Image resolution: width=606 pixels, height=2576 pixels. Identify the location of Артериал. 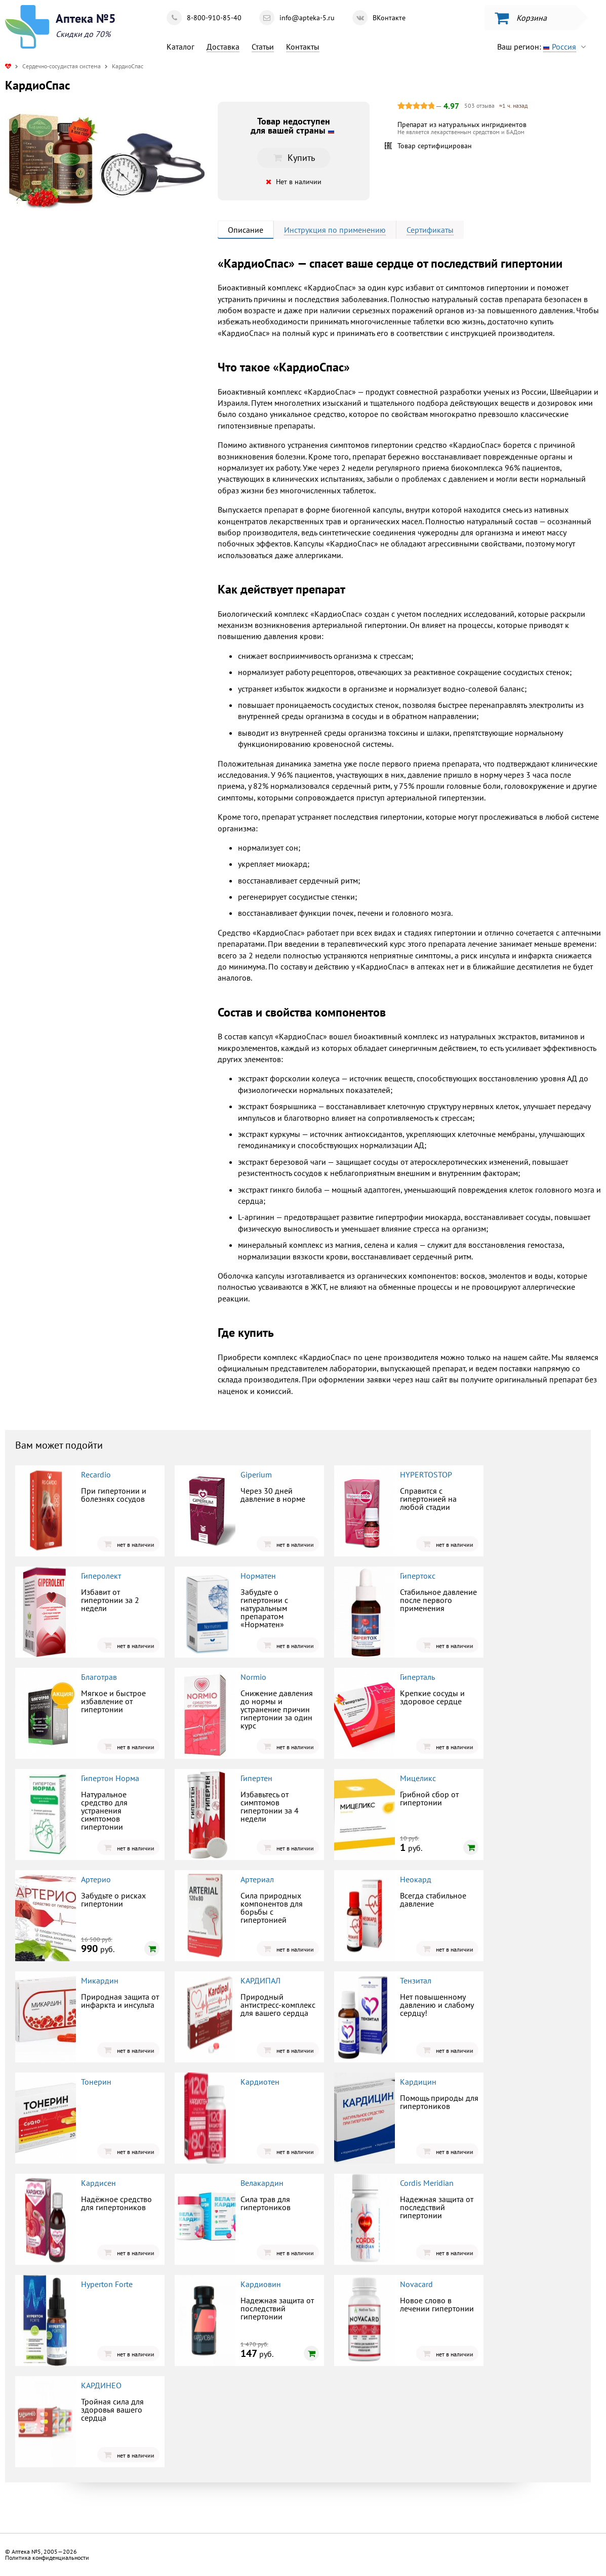
(257, 1879).